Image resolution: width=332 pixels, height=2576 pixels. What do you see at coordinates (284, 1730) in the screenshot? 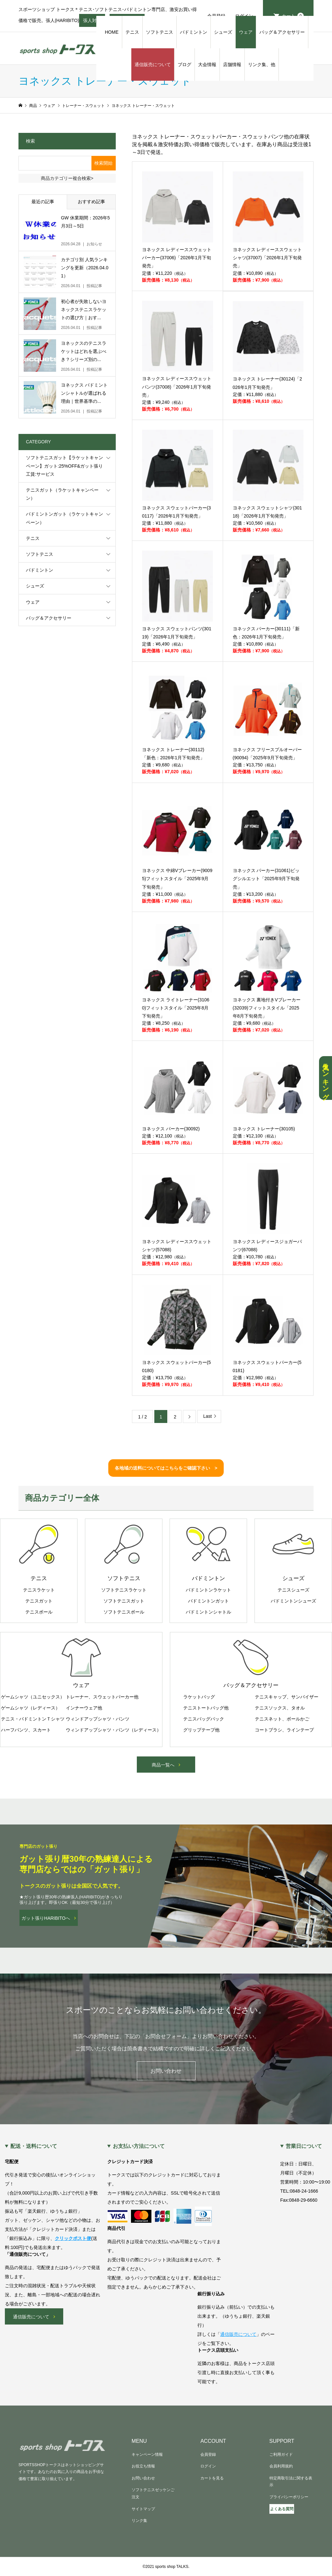
I see `コートブラシ、ラインテープ` at bounding box center [284, 1730].